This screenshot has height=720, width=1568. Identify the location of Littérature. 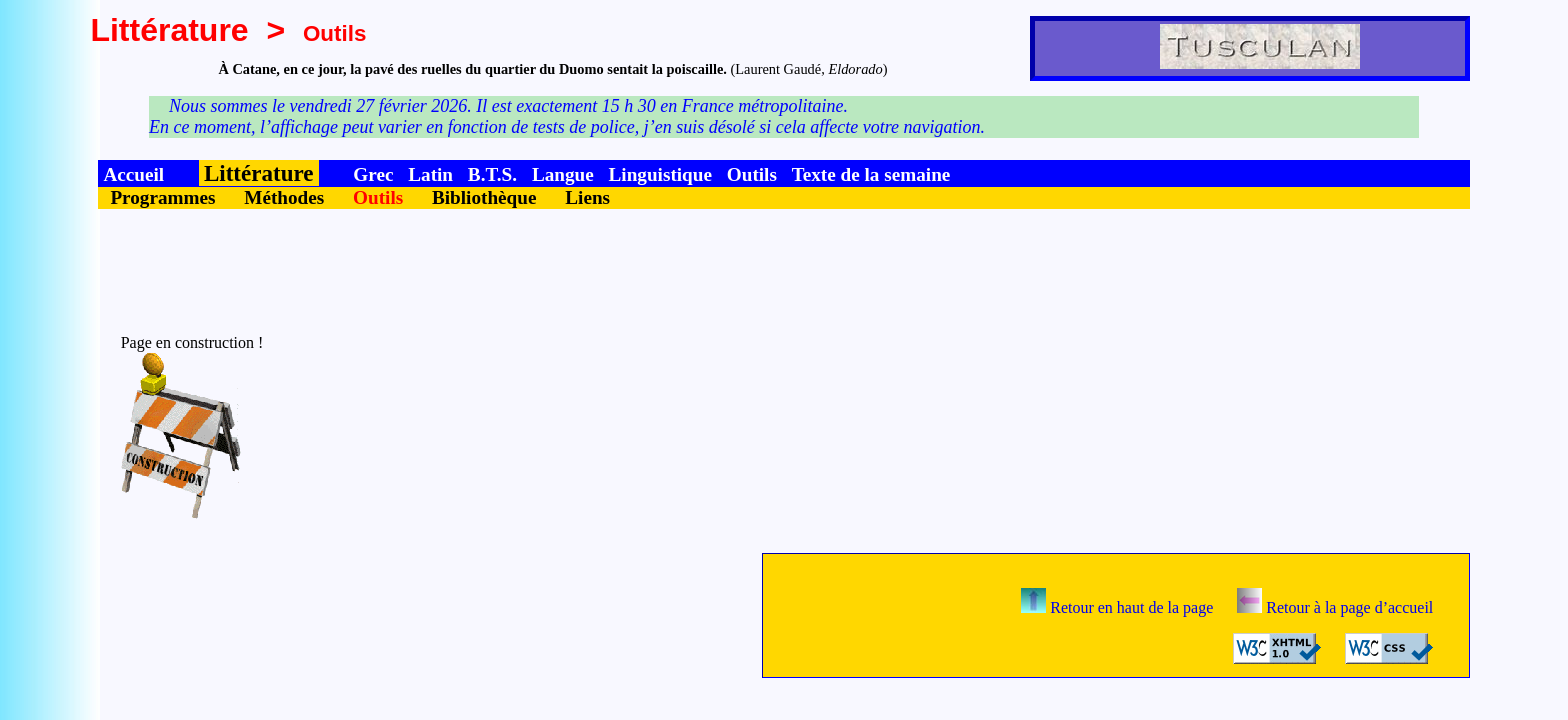
(169, 30).